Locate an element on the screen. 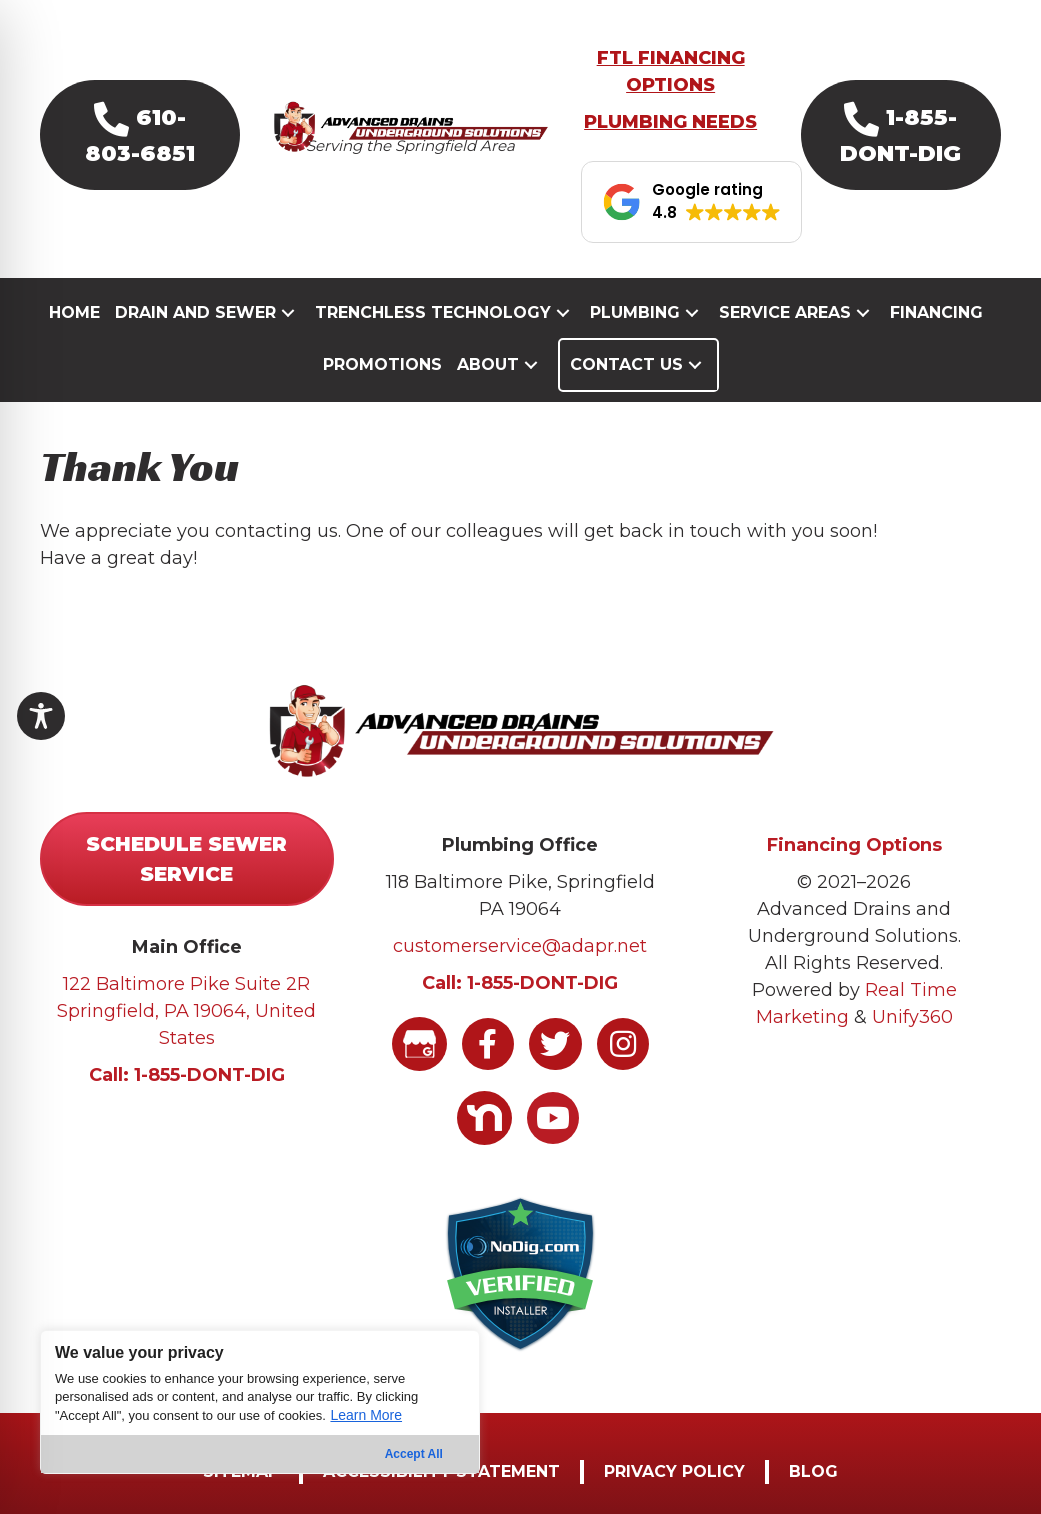 The width and height of the screenshot is (1041, 1514). Learn More is located at coordinates (366, 1415).